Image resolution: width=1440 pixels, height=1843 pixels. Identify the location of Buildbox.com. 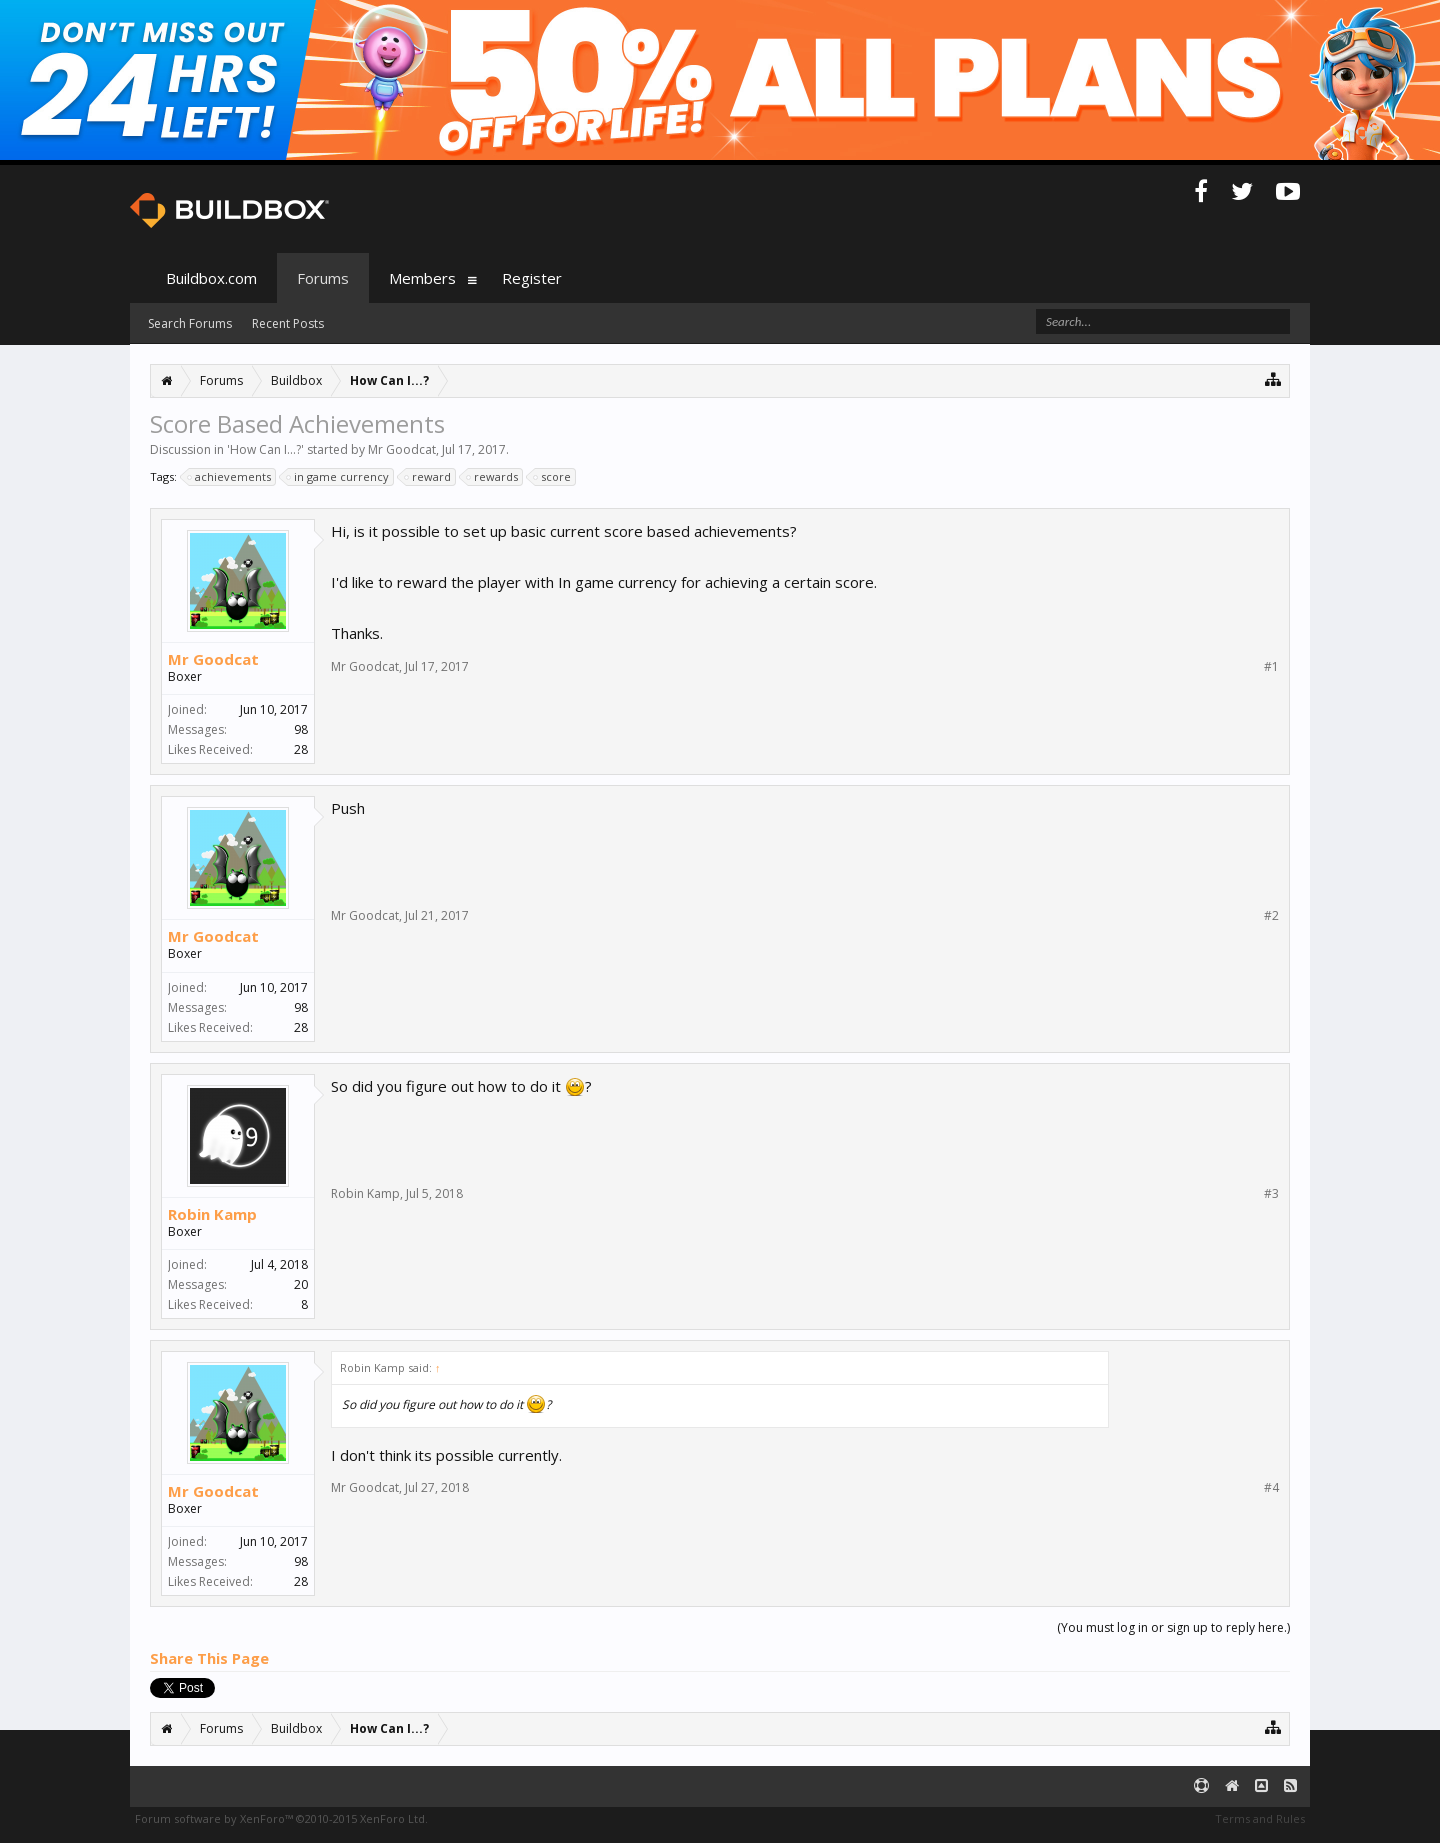
(211, 278).